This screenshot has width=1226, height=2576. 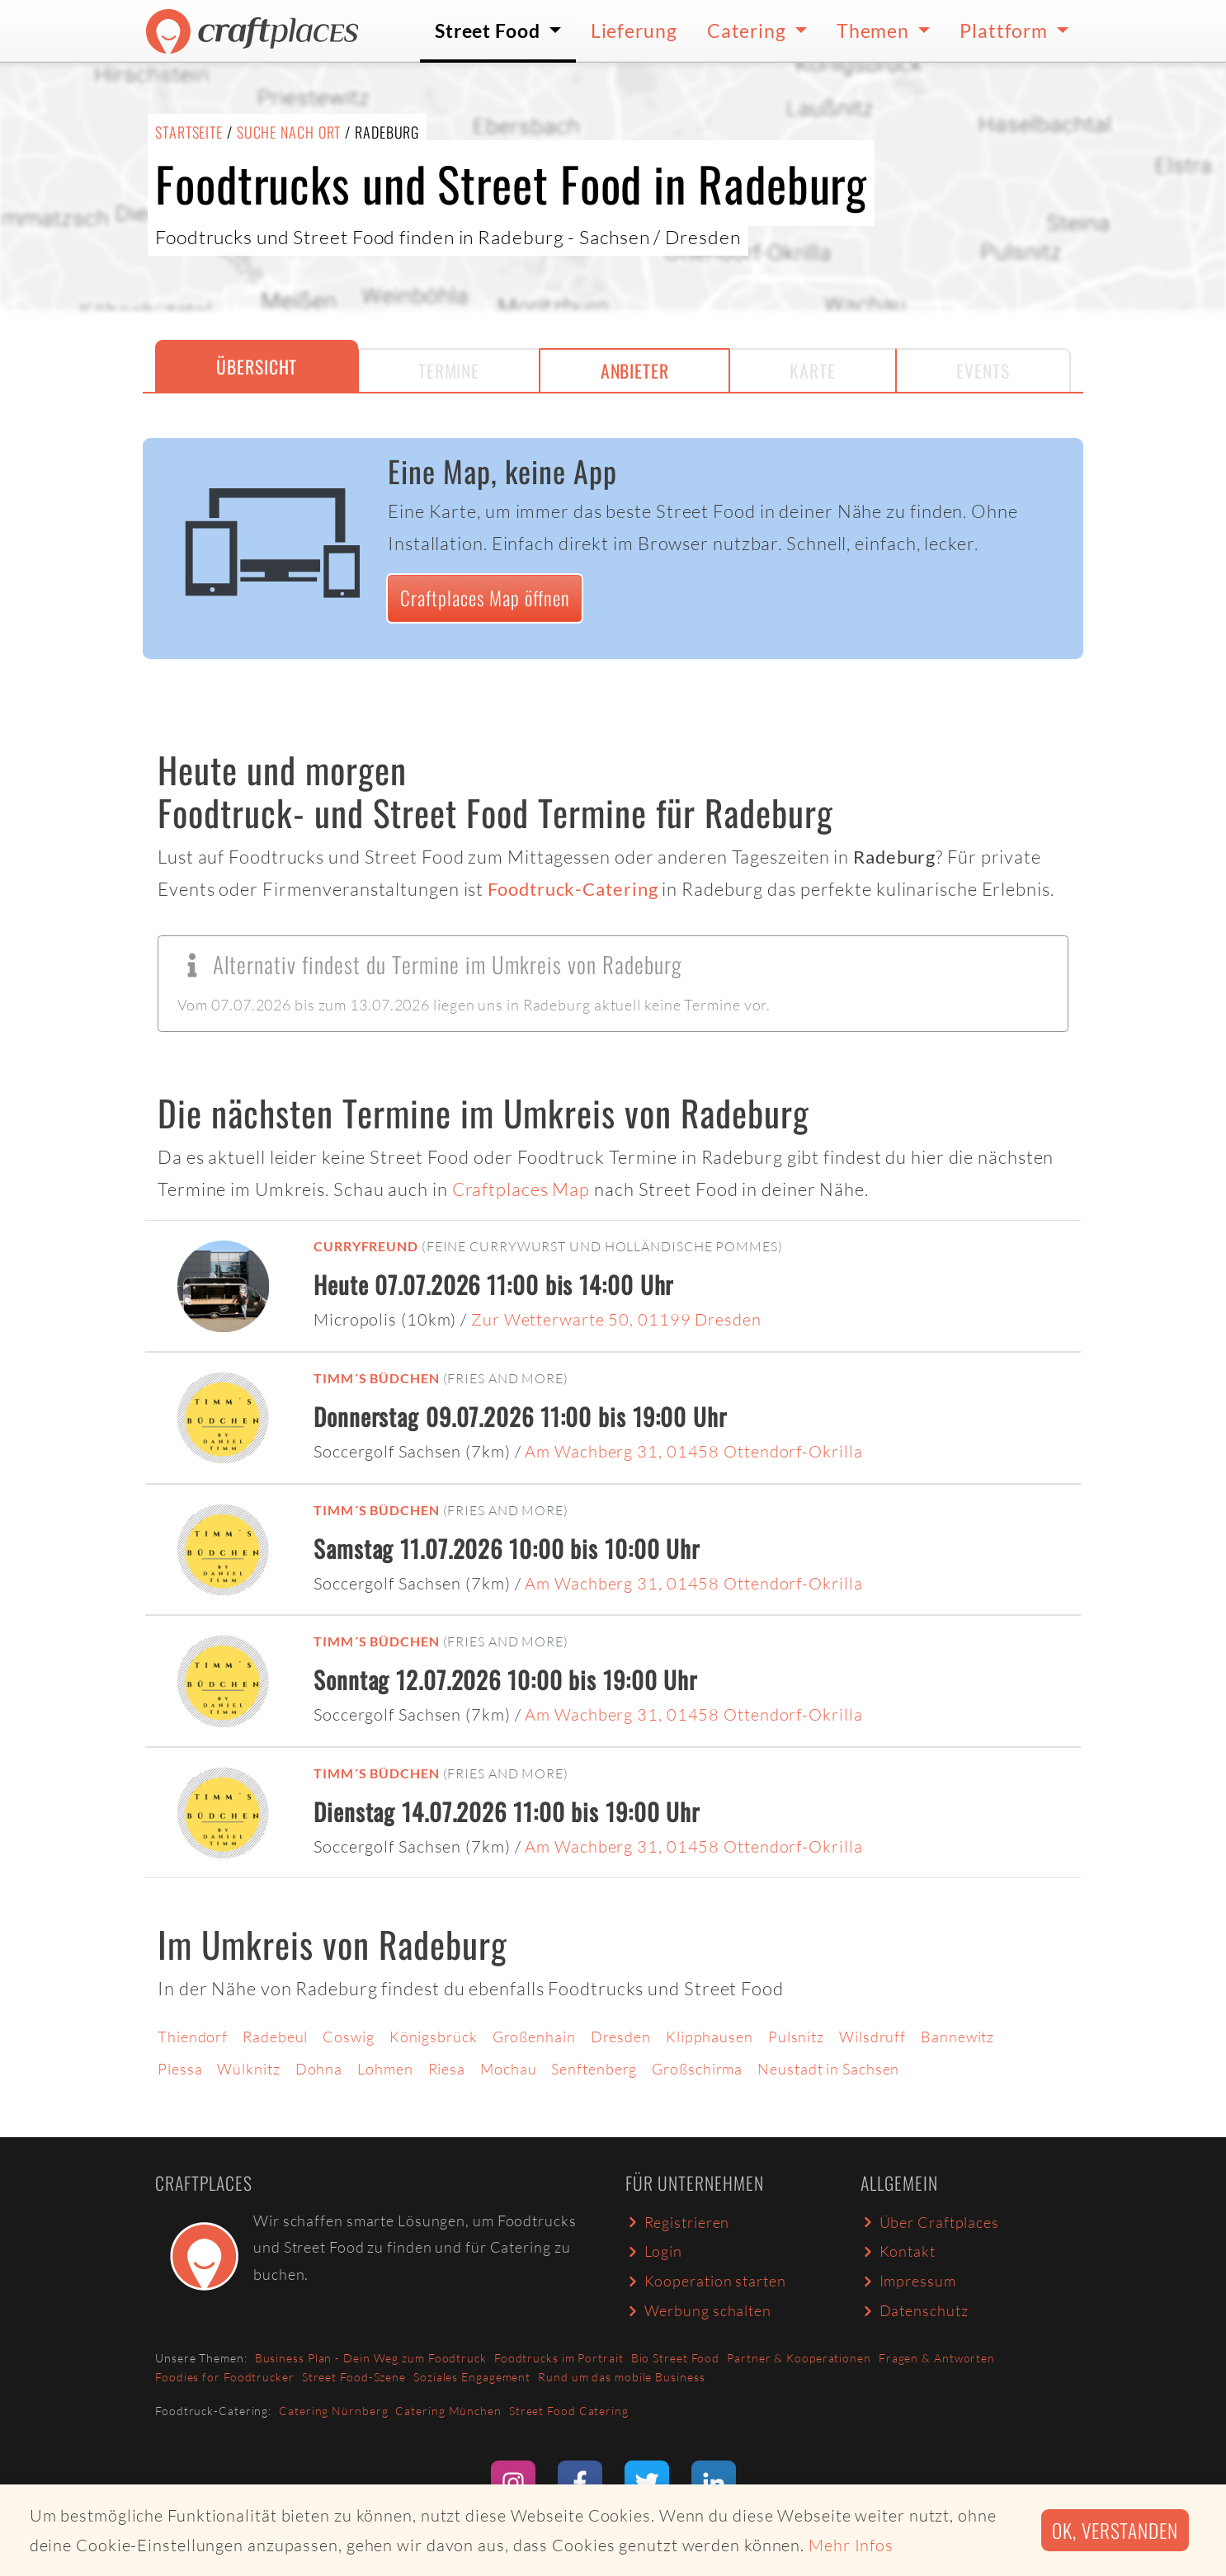 I want to click on Bio Street Food, so click(x=675, y=2358).